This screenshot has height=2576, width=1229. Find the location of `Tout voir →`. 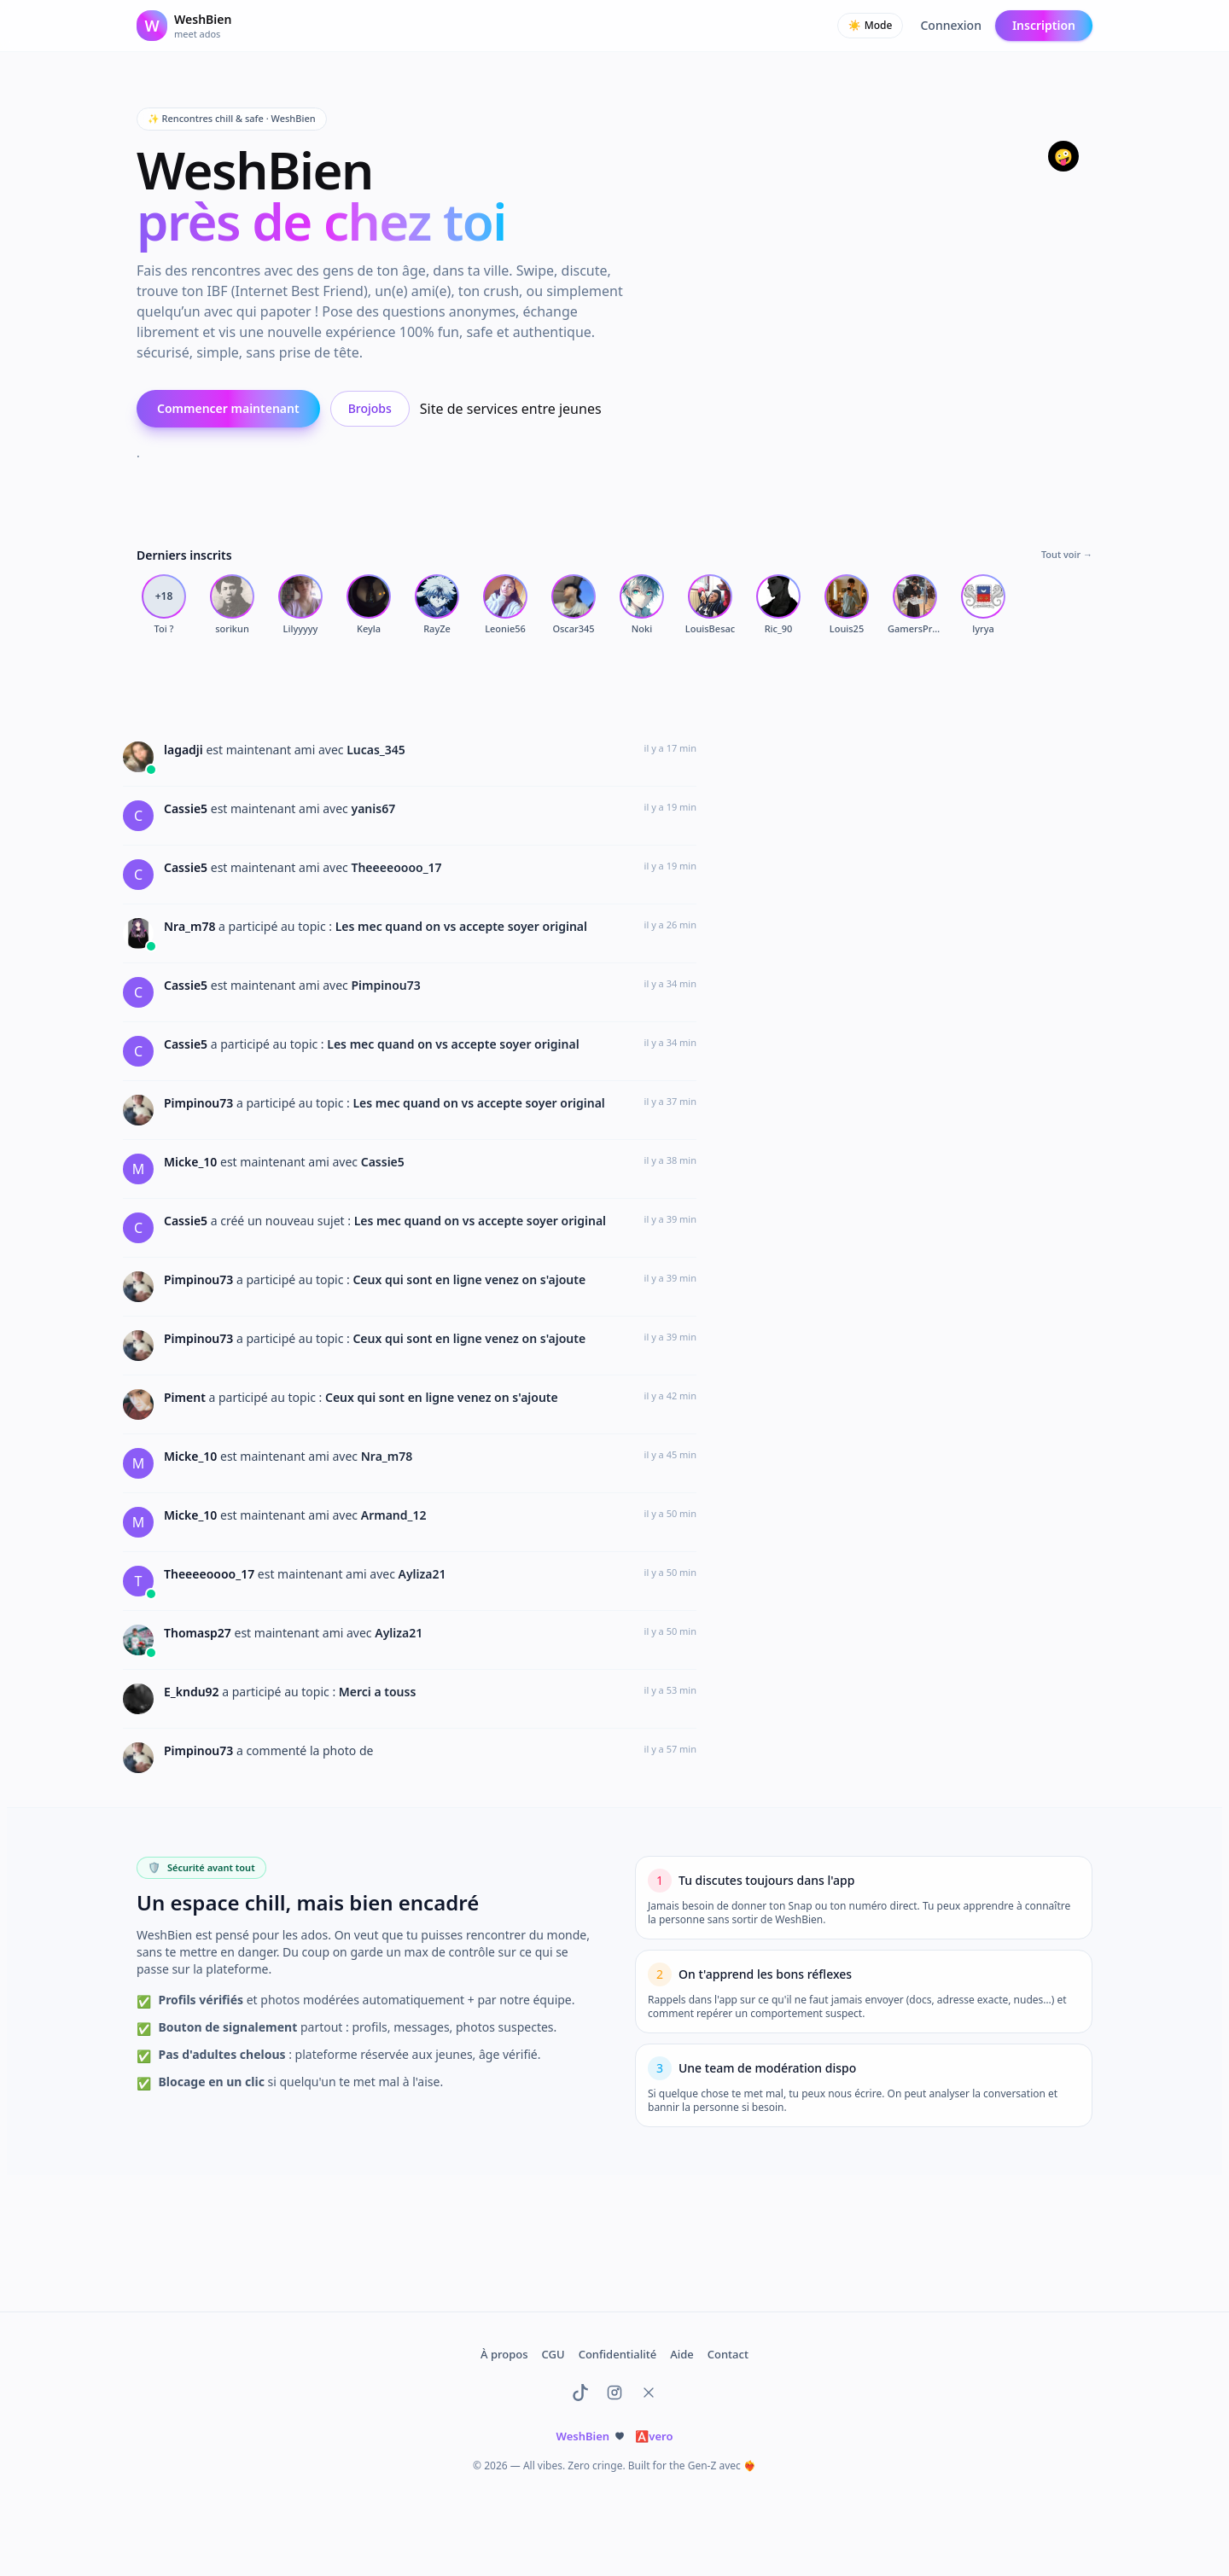

Tout voir → is located at coordinates (1066, 554).